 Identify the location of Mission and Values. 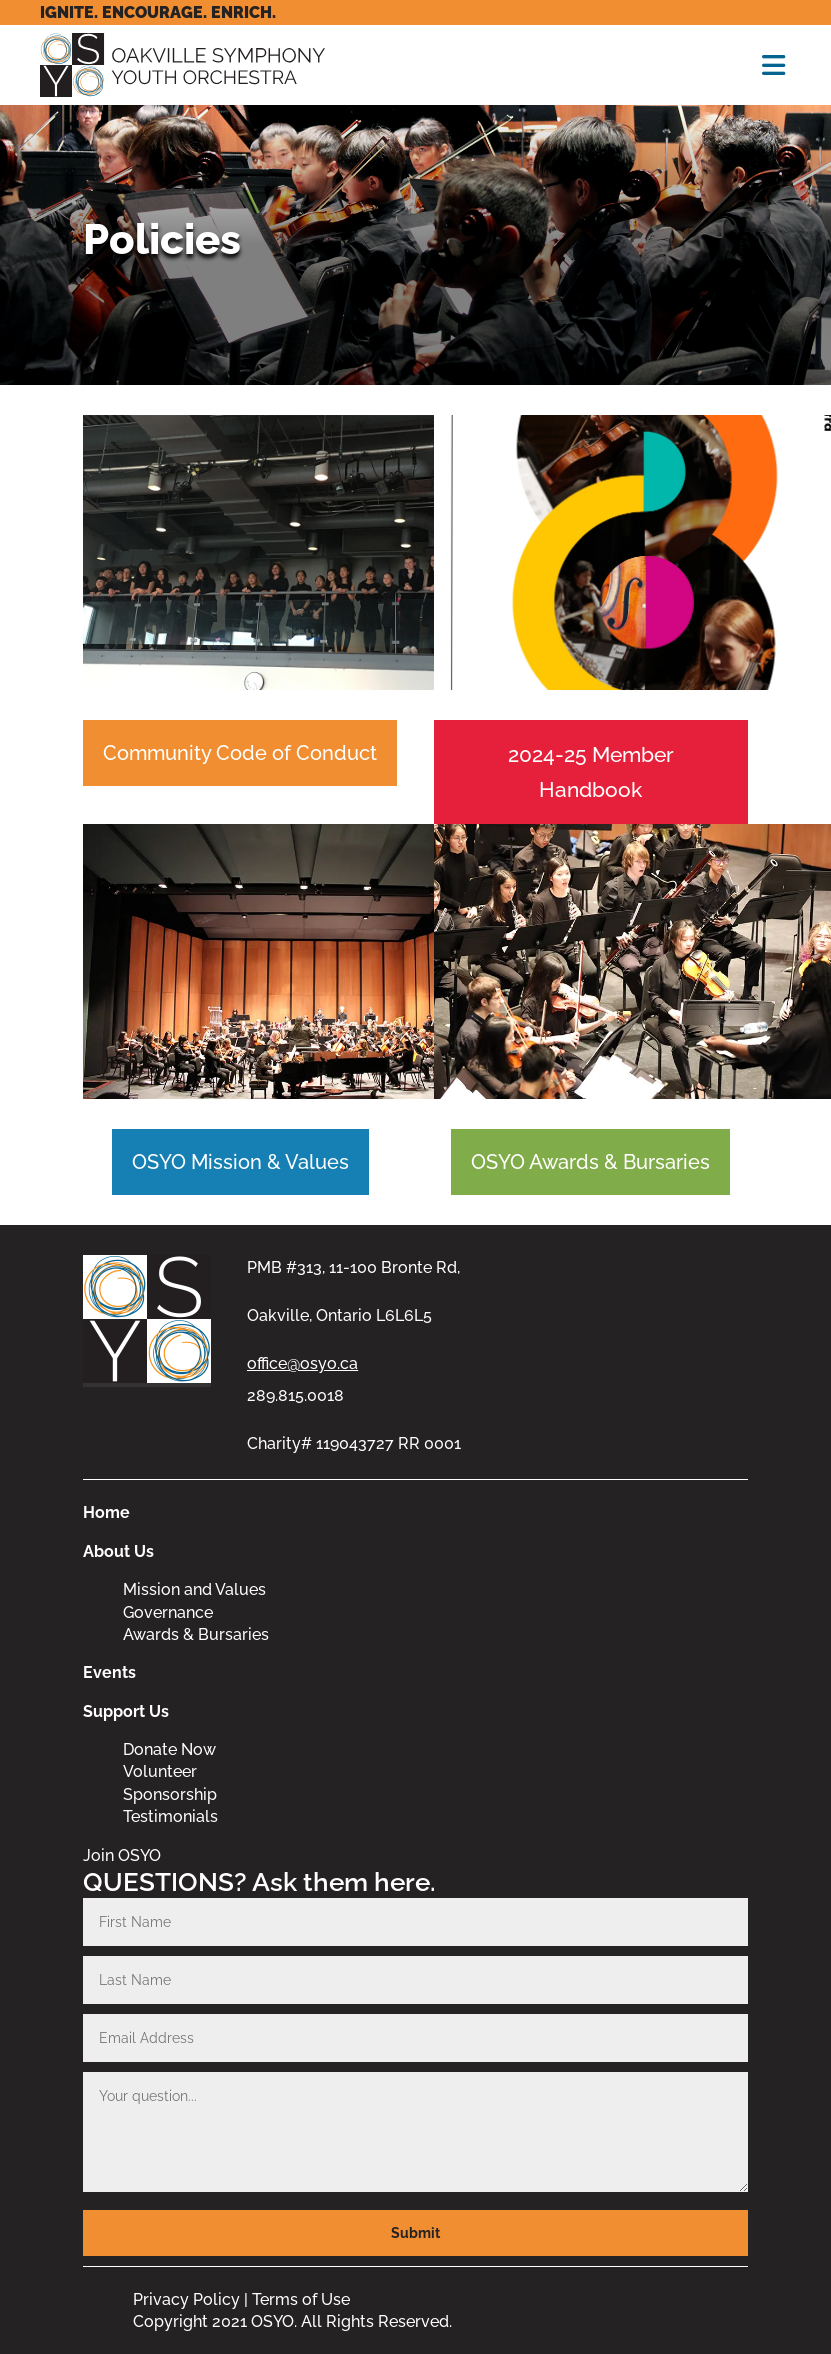
(194, 1589).